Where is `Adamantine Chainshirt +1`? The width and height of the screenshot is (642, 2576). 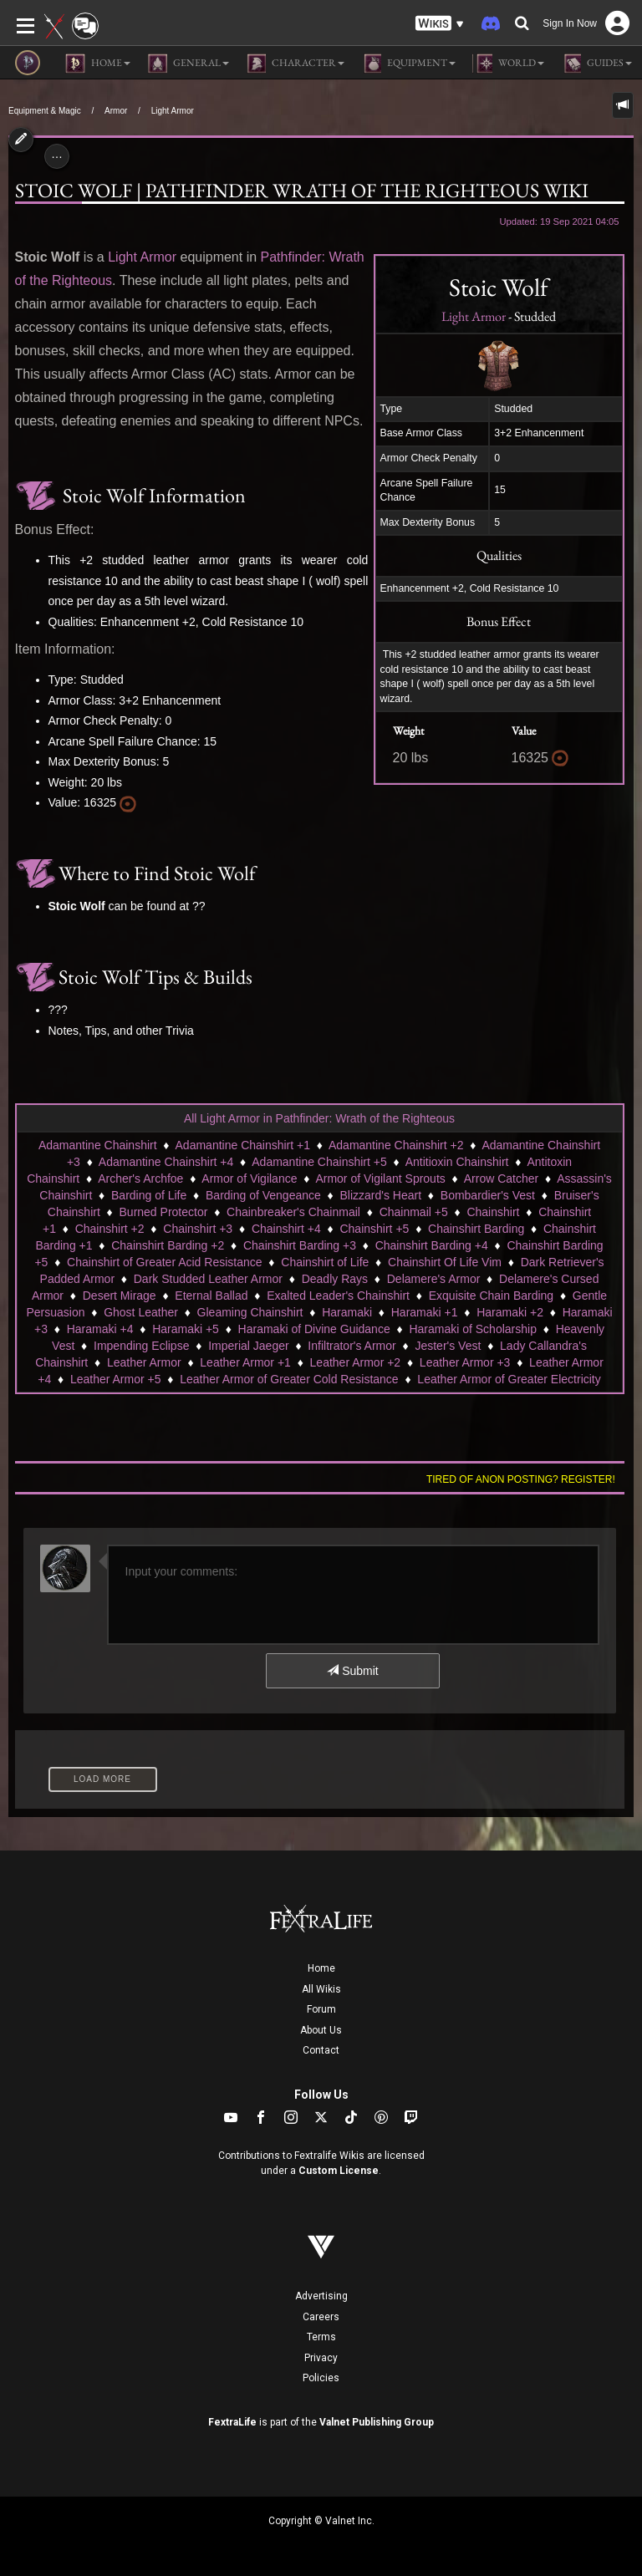
Adamantine Chainshirt +1 is located at coordinates (243, 1145).